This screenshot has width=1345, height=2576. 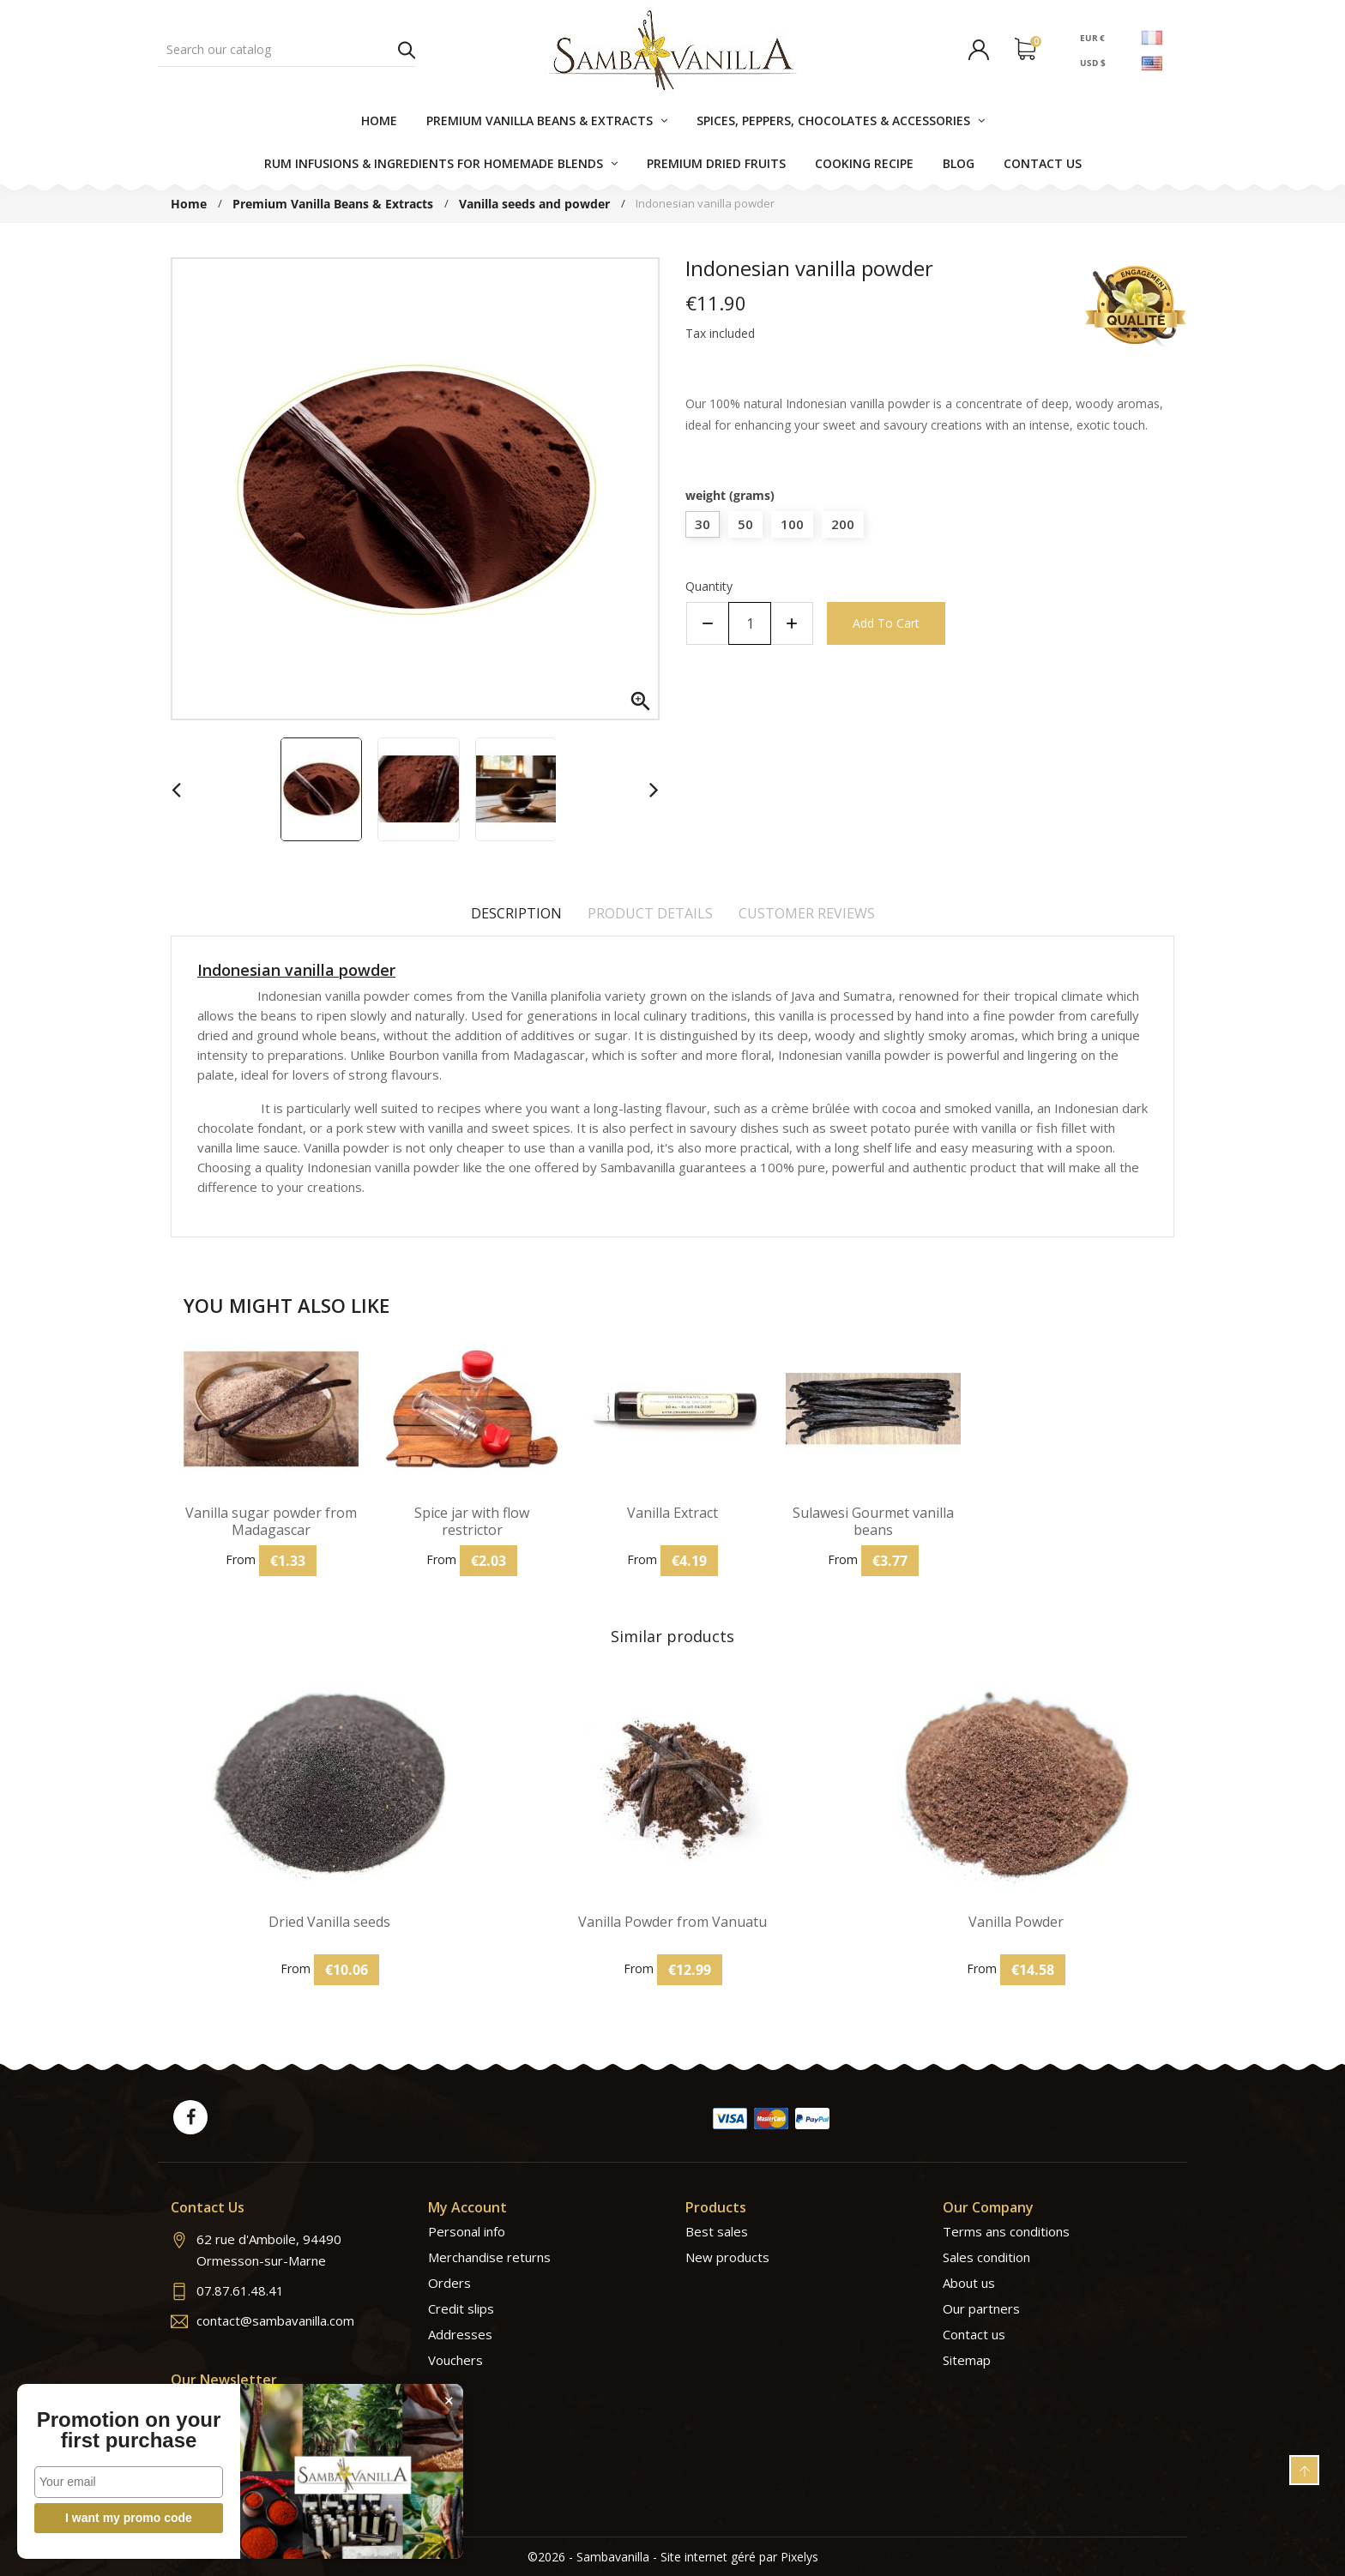 I want to click on Vouchers, so click(x=455, y=2359).